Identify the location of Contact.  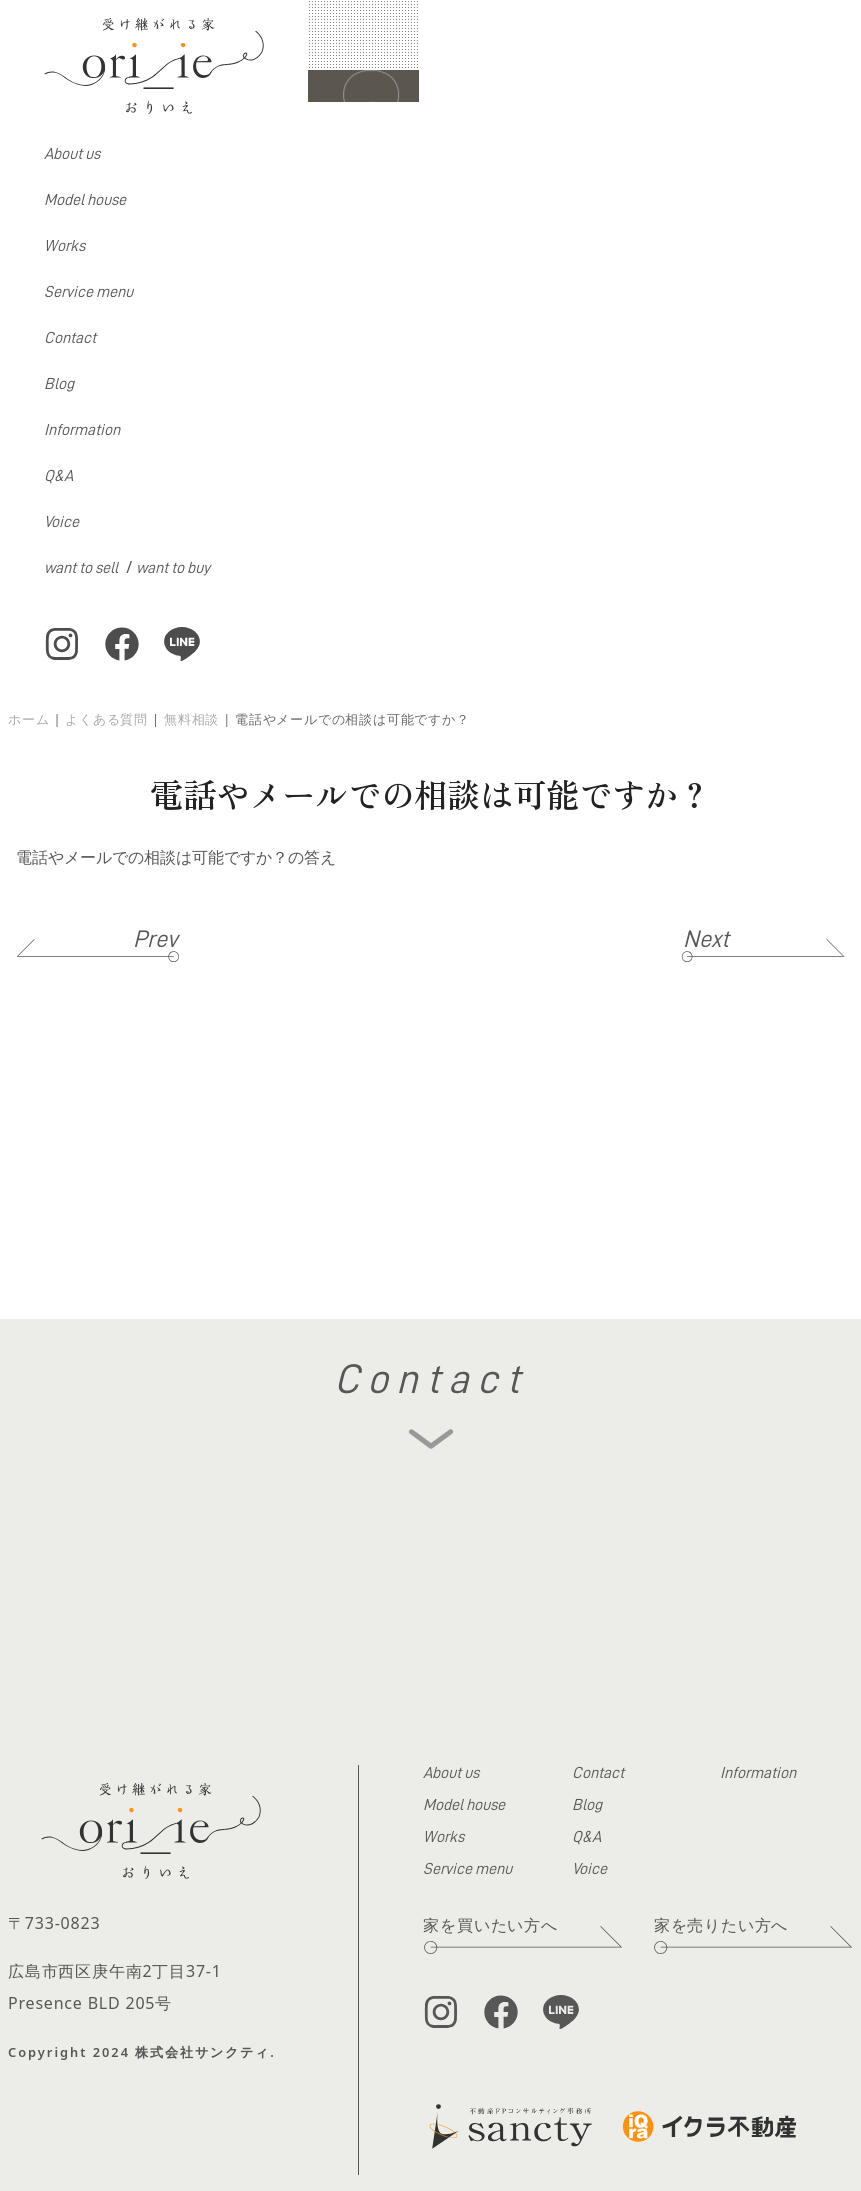
(70, 338).